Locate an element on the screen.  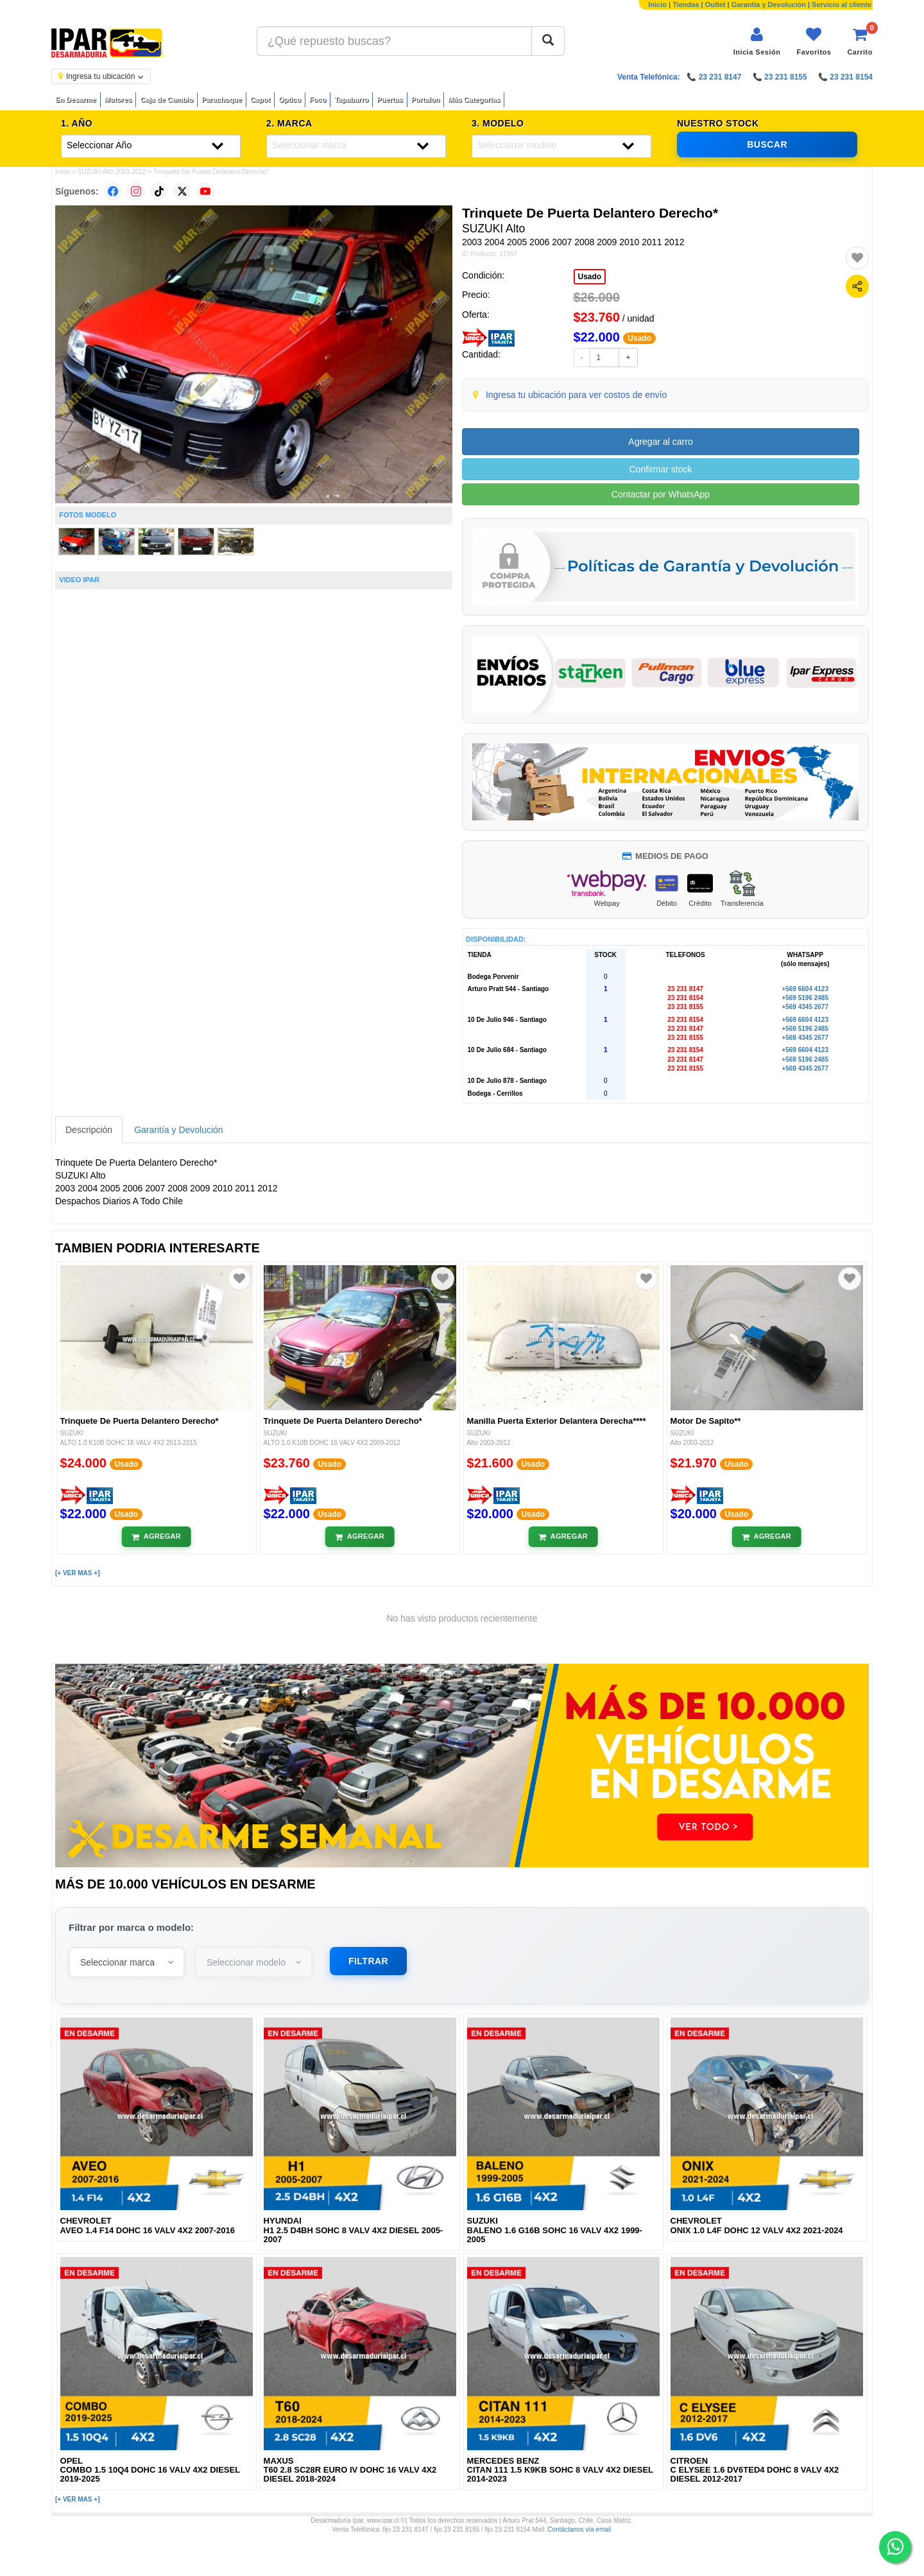
Contáctanos vía email is located at coordinates (579, 2529).